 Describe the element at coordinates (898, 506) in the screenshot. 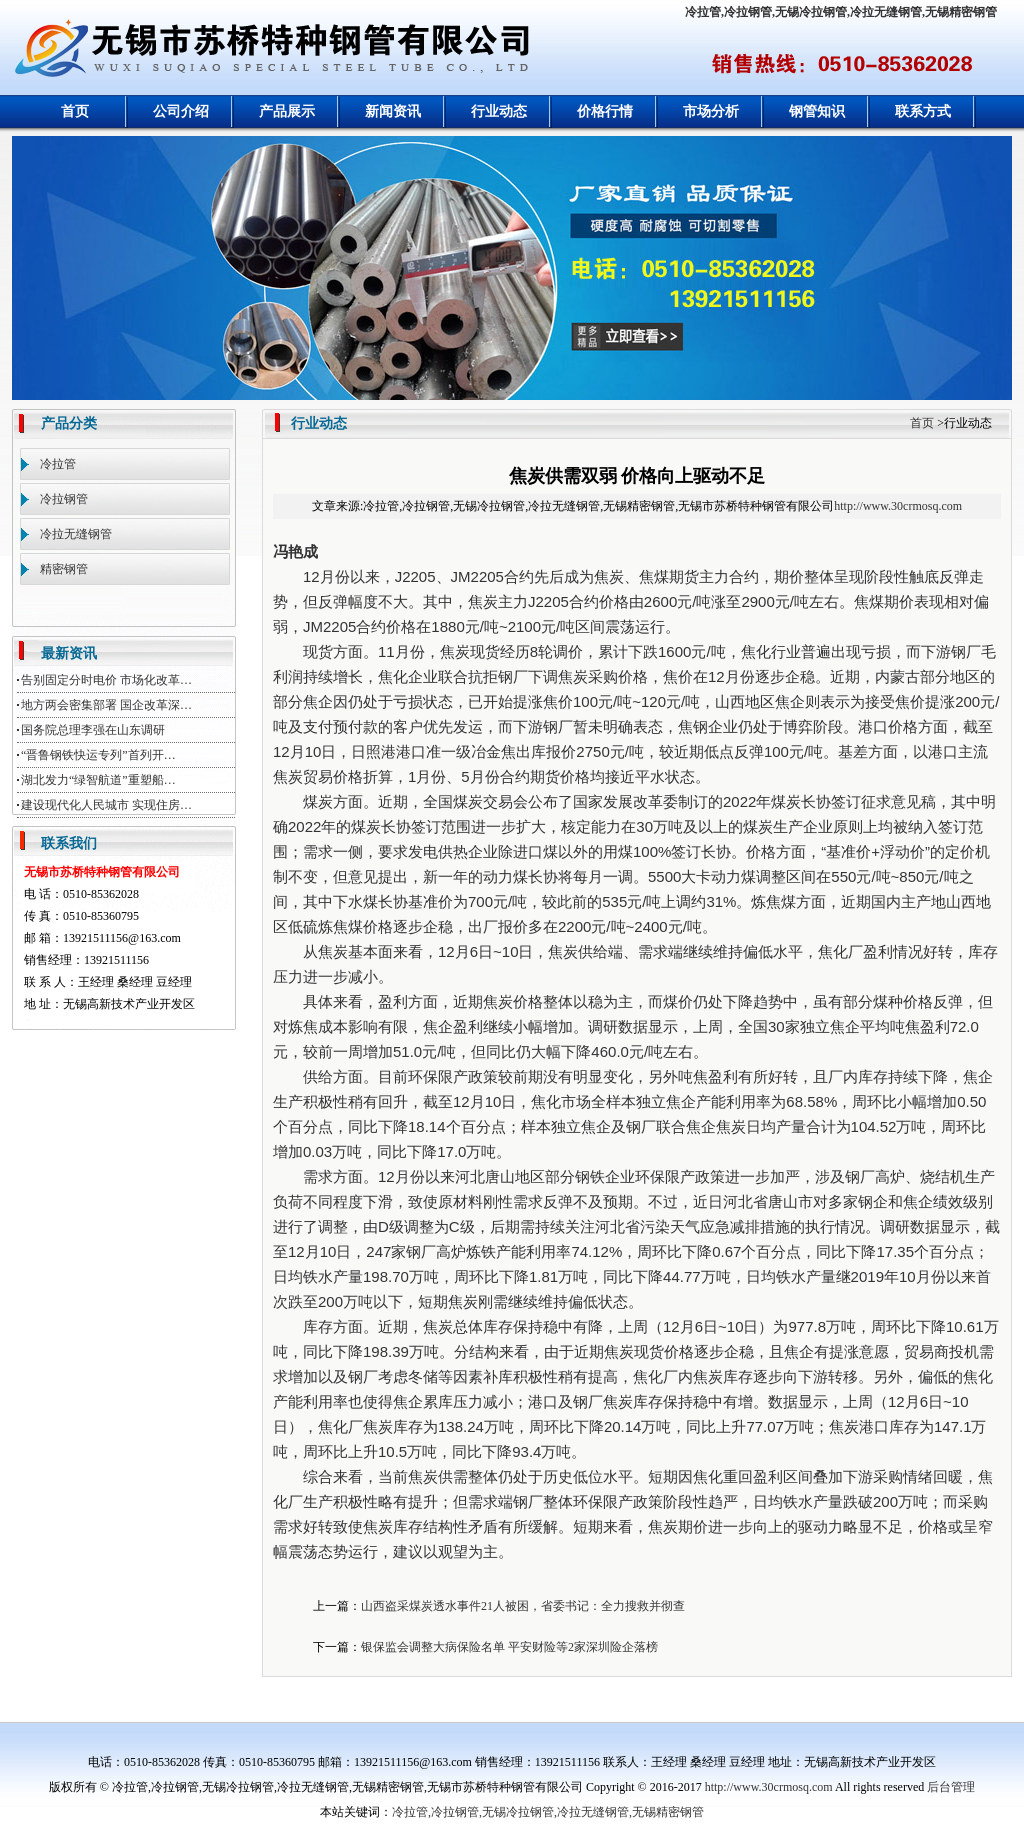

I see `http://www.30crmosq.com` at that location.